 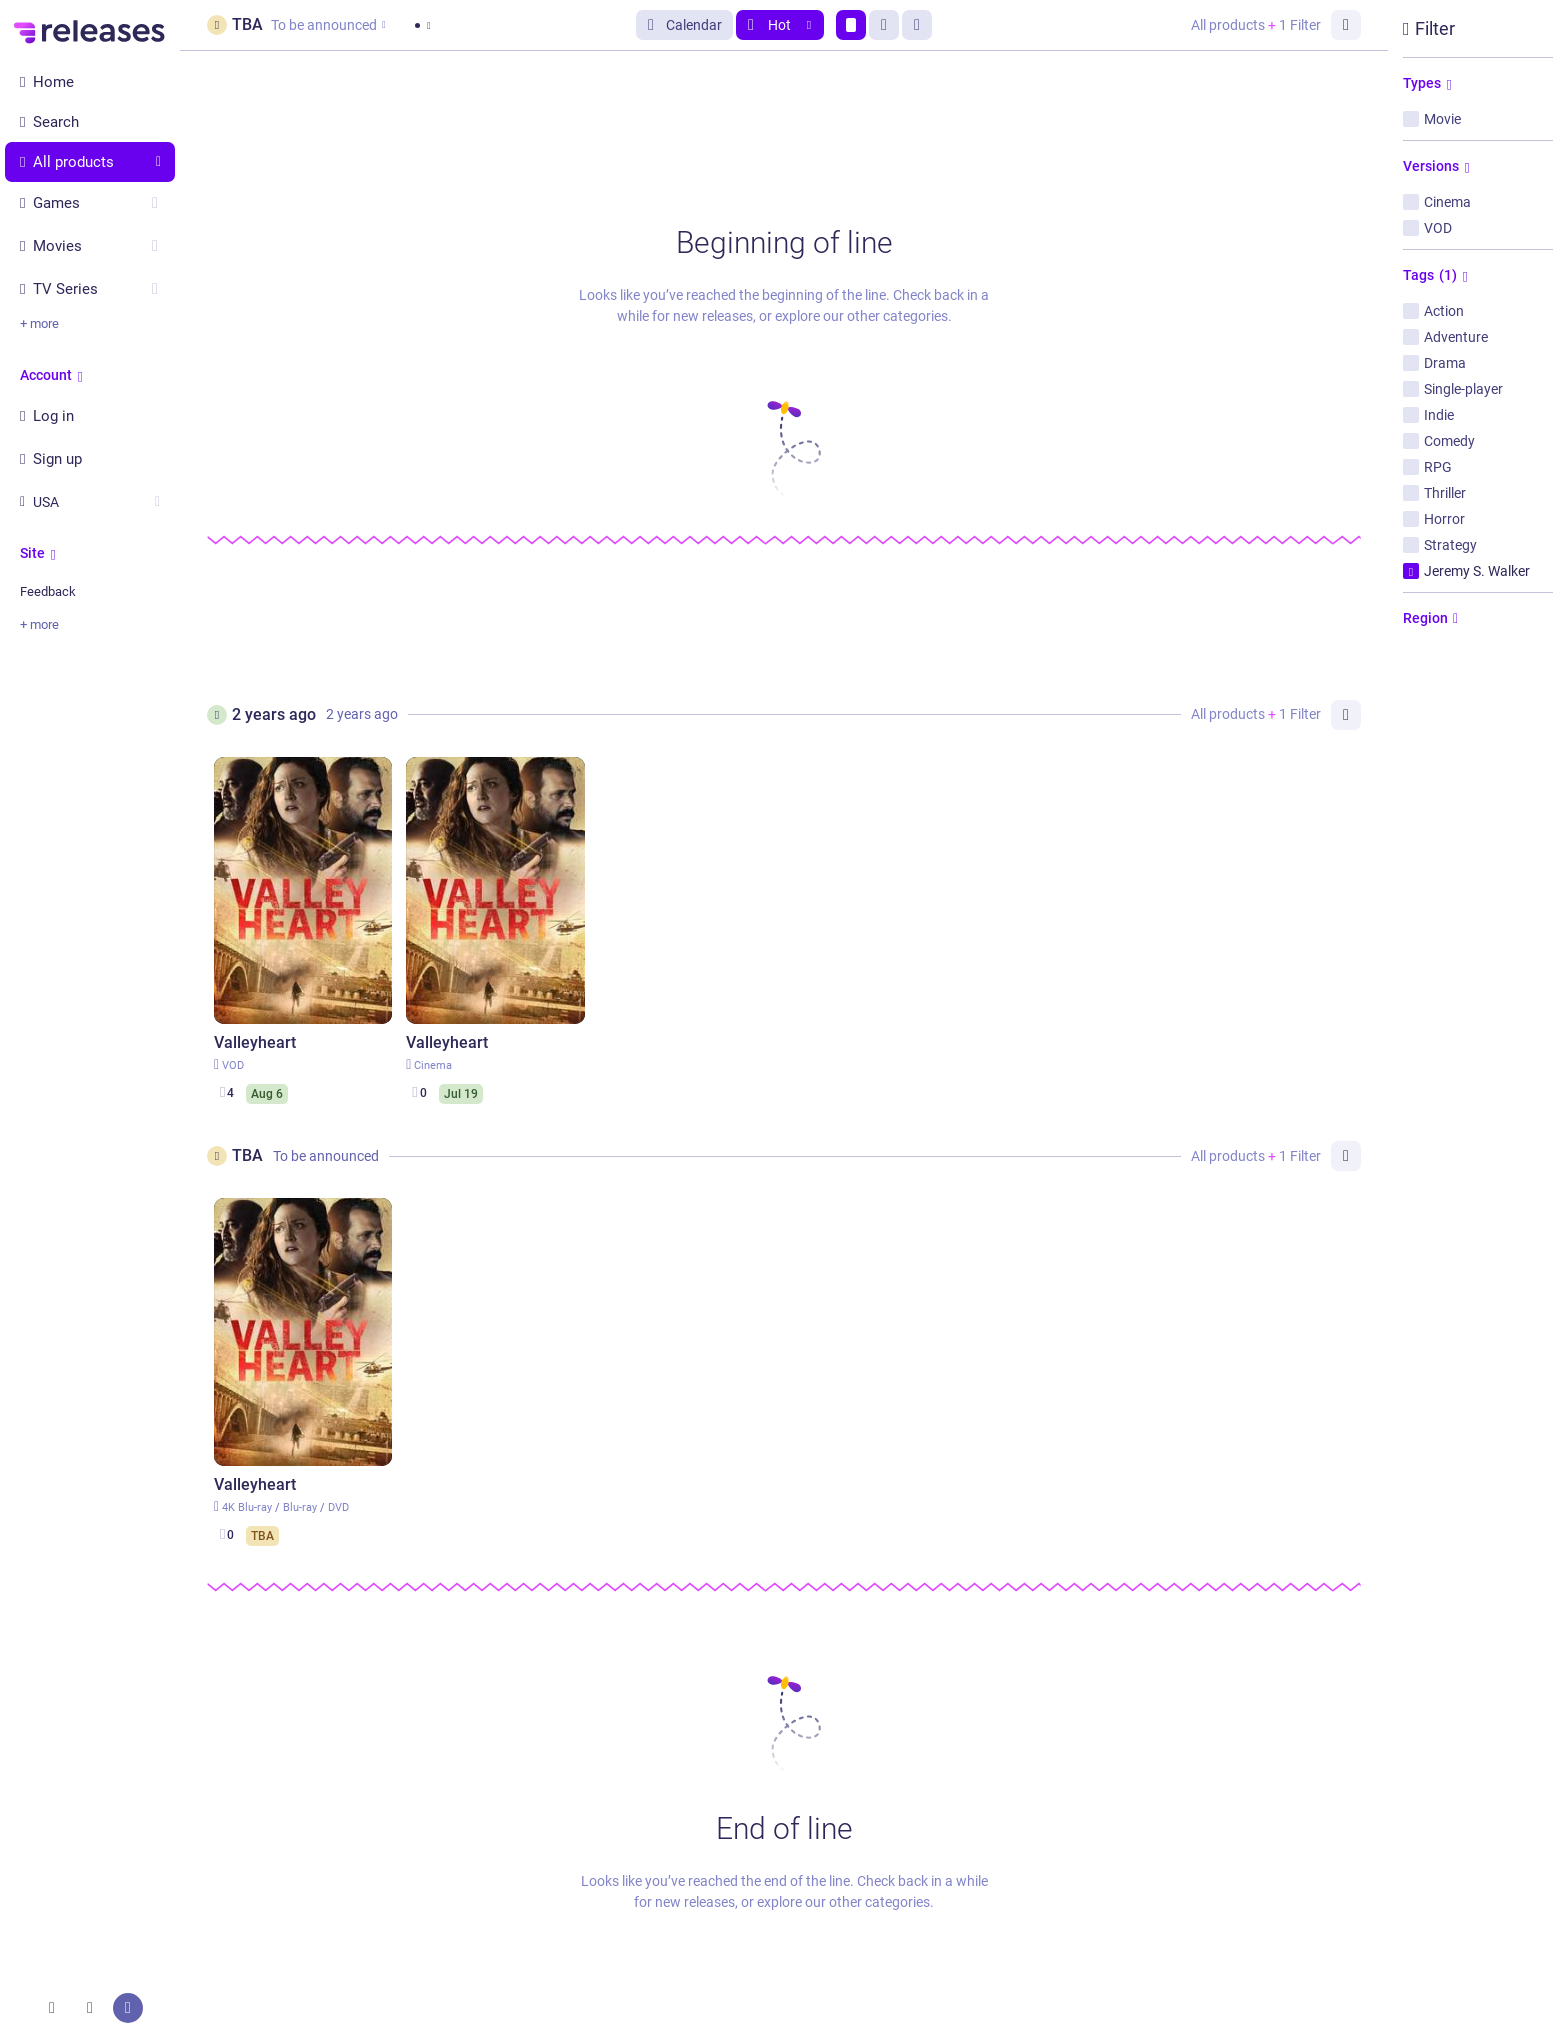 What do you see at coordinates (255, 1042) in the screenshot?
I see `Valleyheart` at bounding box center [255, 1042].